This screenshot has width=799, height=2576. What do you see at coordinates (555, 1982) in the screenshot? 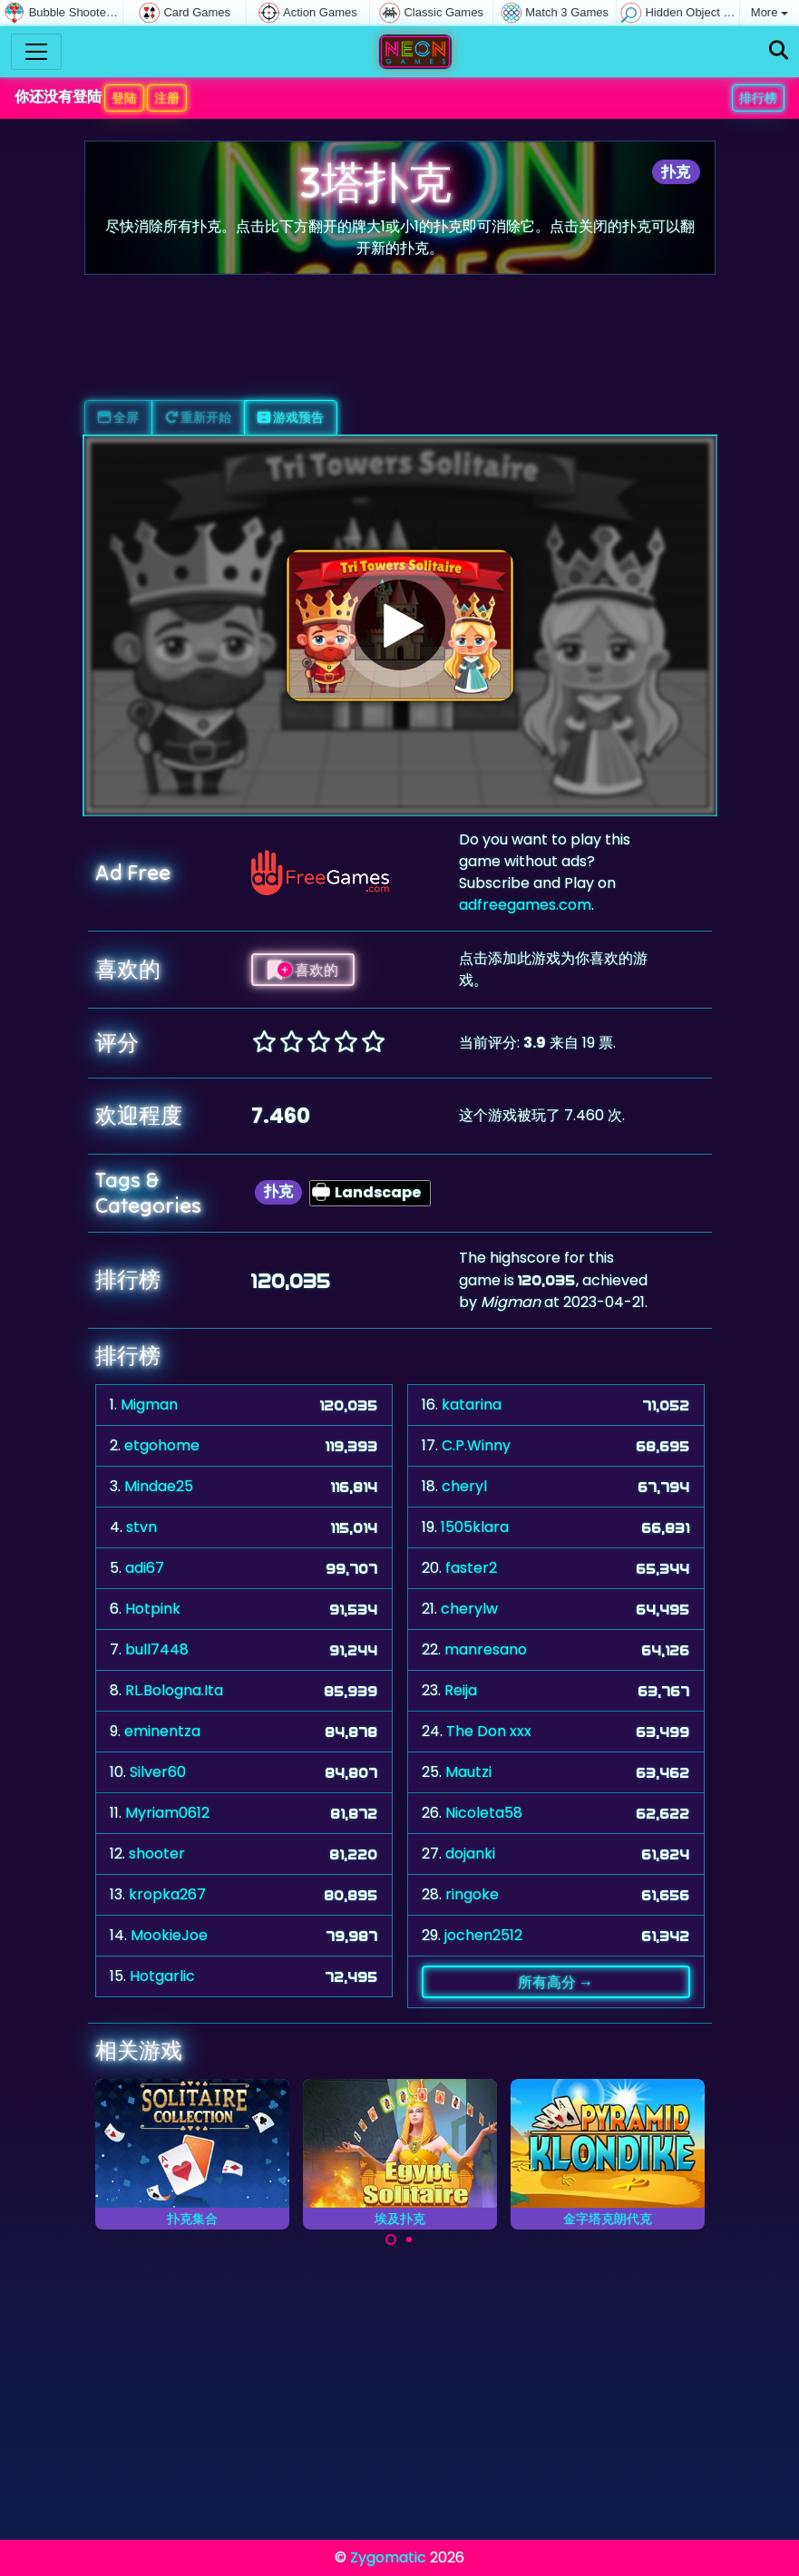
I see `所有高分 →` at bounding box center [555, 1982].